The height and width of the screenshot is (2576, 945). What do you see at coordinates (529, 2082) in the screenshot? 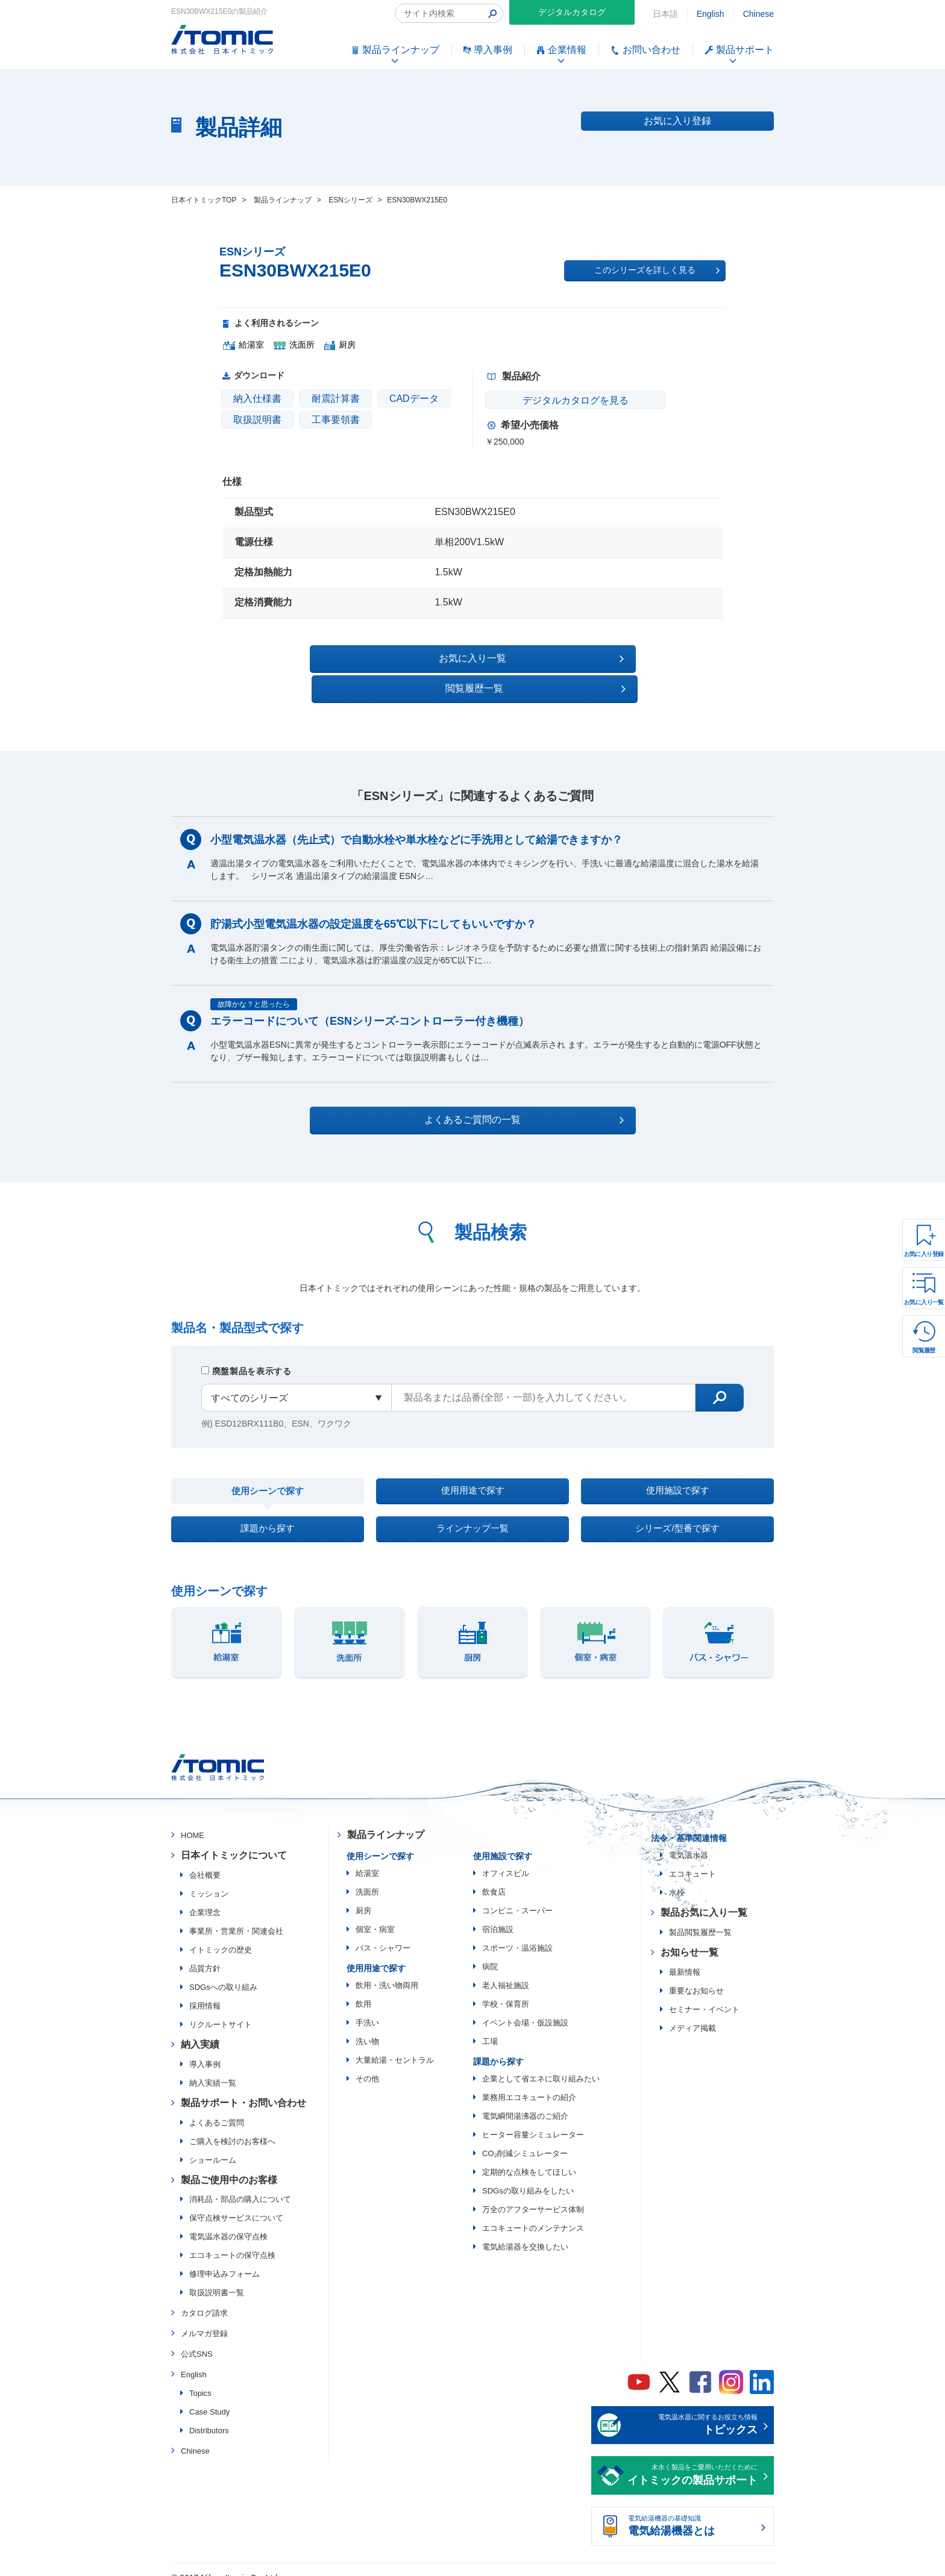
I see `業務用エコキュートの紹介` at bounding box center [529, 2082].